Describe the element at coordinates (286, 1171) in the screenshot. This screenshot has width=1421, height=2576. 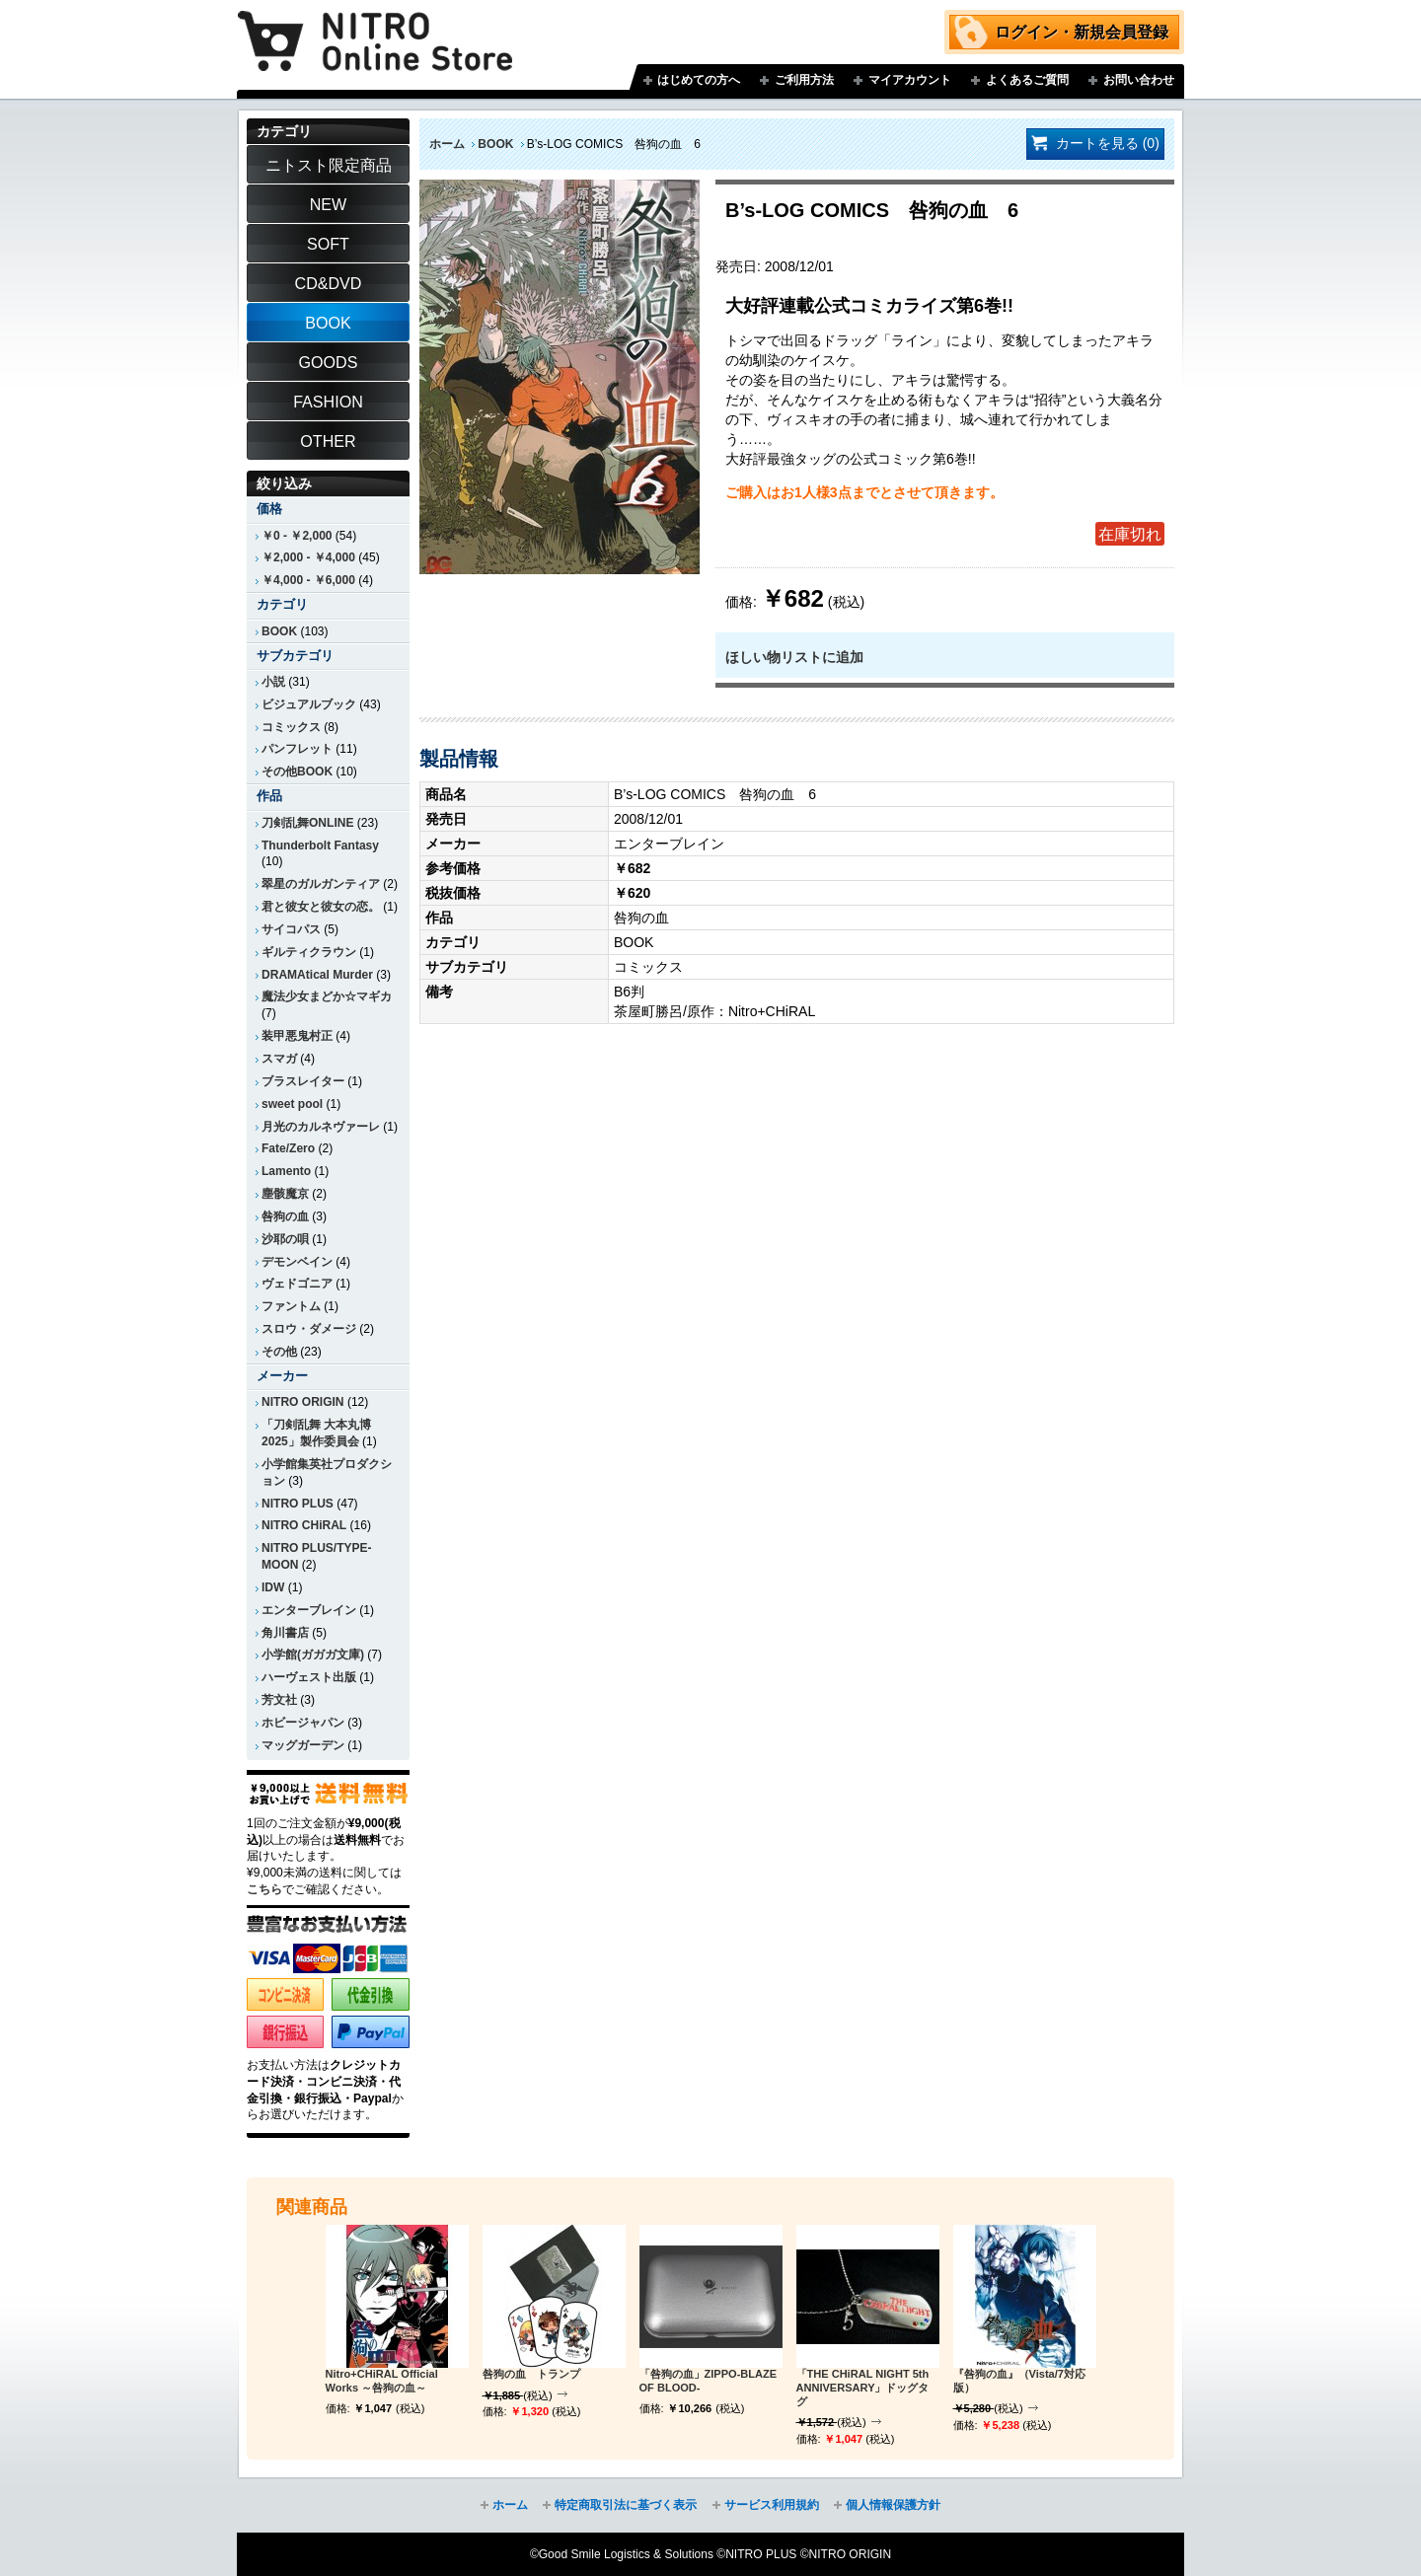
I see `Lamento` at that location.